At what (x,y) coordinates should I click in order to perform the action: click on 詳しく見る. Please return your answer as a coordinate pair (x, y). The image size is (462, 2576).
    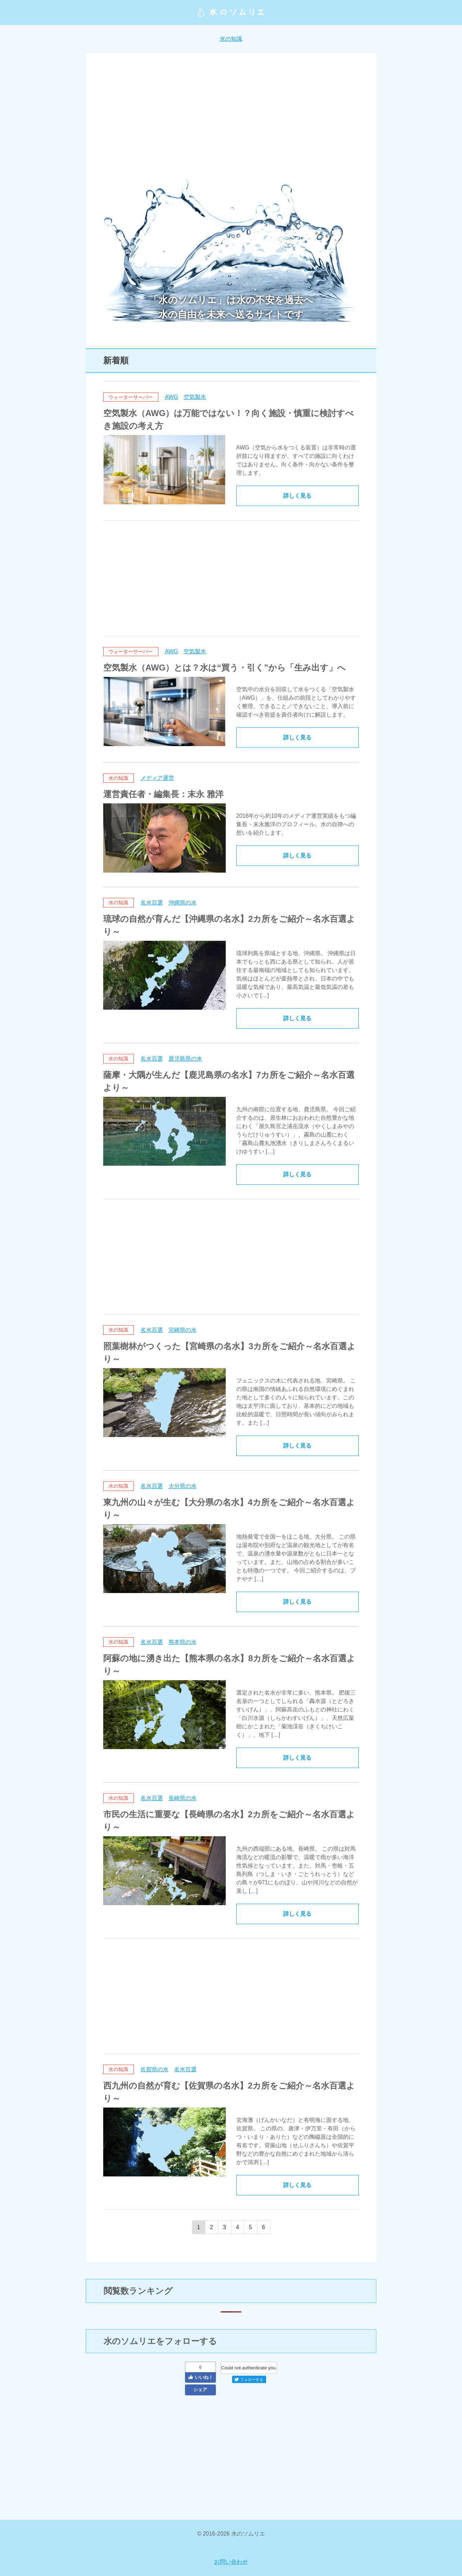
    Looking at the image, I should click on (297, 496).